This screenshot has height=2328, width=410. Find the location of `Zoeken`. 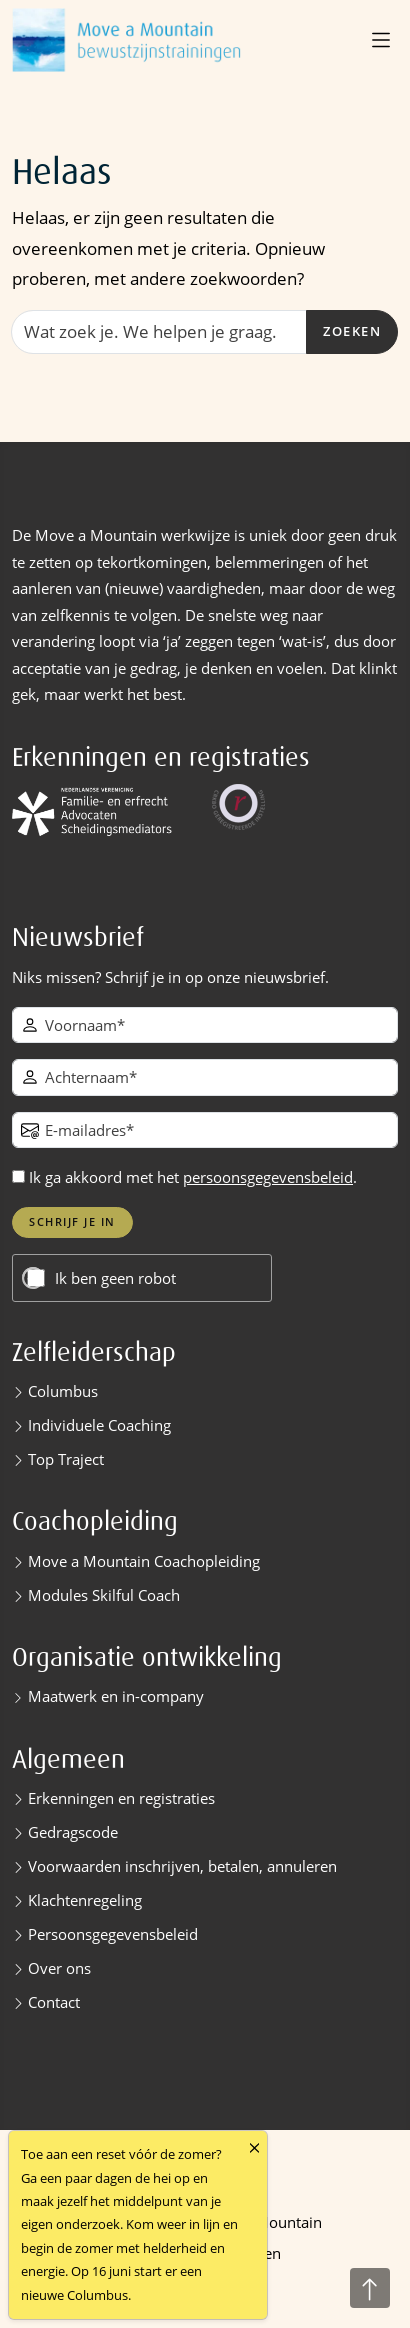

Zoeken is located at coordinates (352, 331).